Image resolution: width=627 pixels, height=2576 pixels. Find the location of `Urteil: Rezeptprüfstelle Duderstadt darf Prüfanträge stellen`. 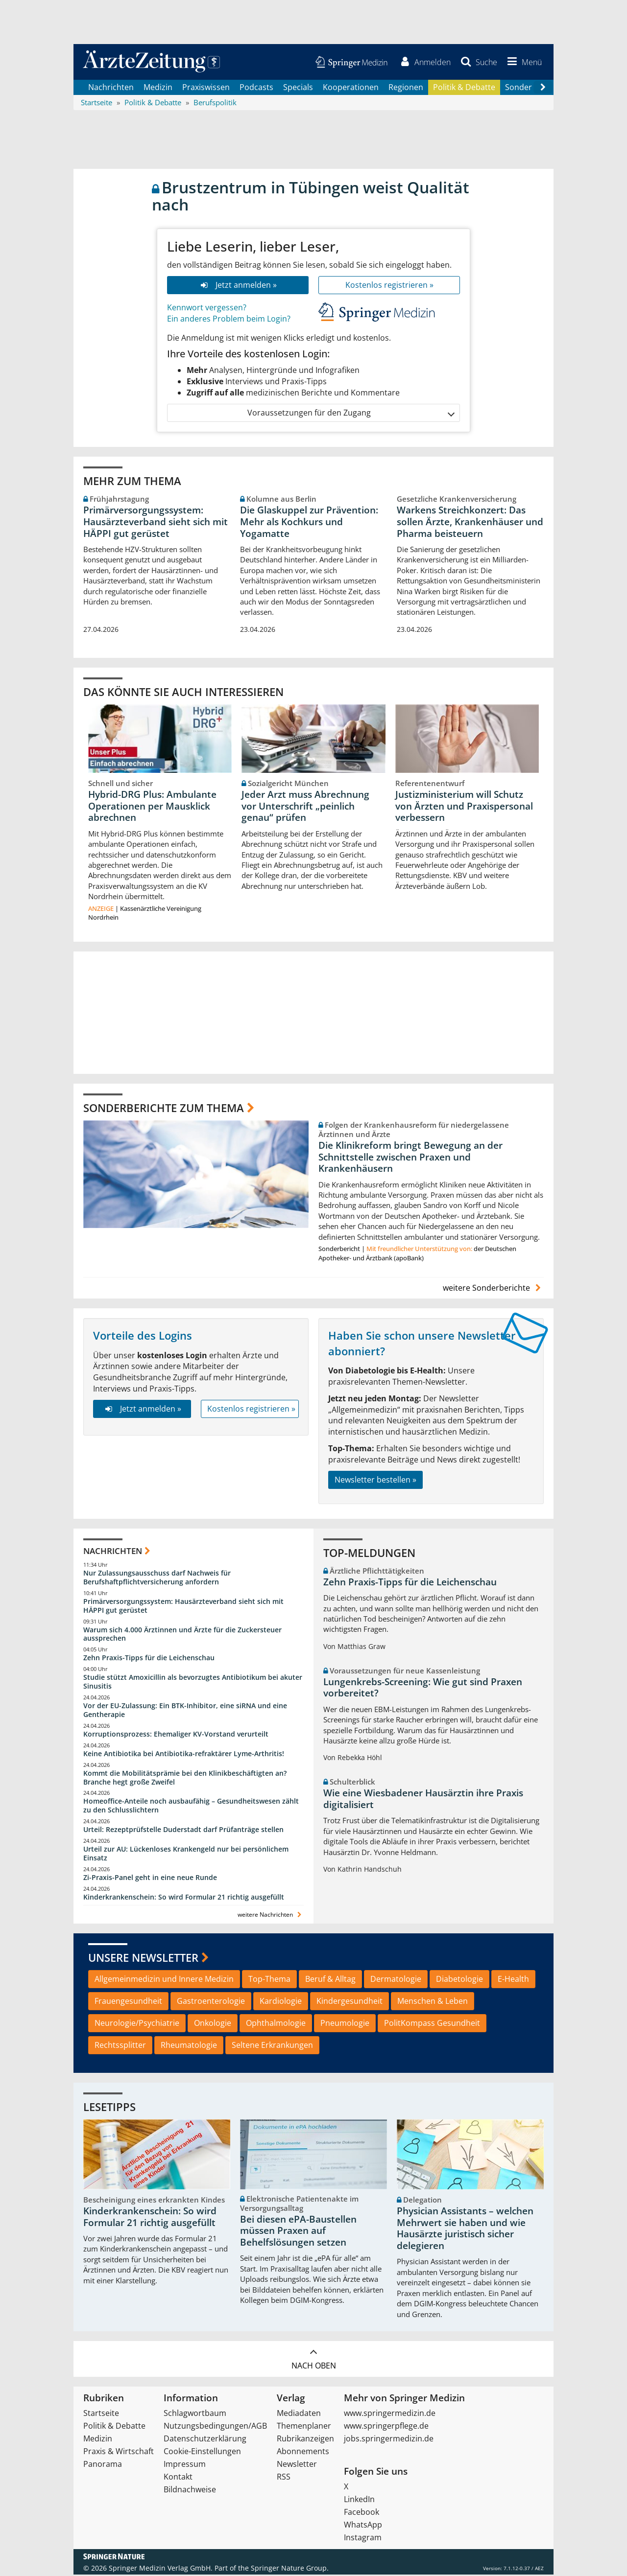

Urteil: Rezeptprüfstelle Duderstadt darf Prüfanträge stellen is located at coordinates (183, 1830).